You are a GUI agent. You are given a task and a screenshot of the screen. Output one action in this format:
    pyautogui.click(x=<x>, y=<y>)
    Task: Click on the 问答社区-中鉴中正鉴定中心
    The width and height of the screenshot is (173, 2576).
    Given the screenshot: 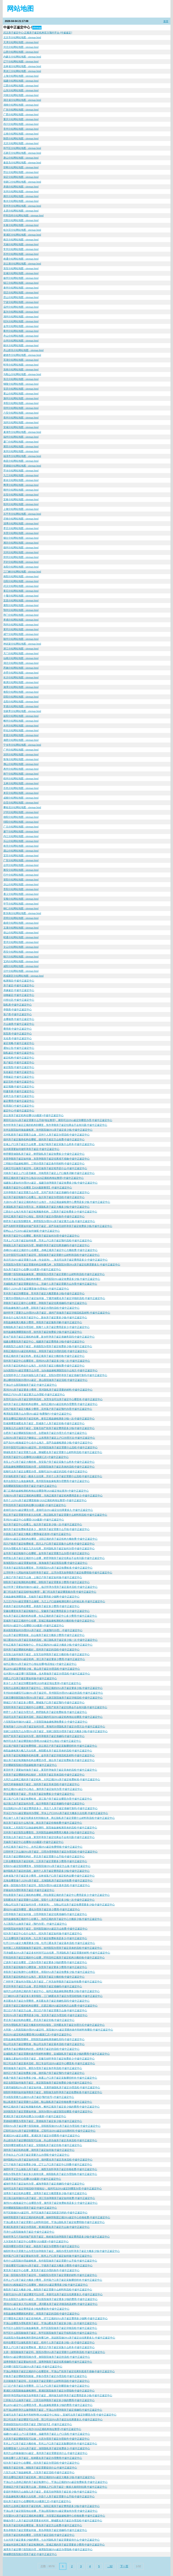 What is the action you would take?
    pyautogui.click(x=18, y=999)
    